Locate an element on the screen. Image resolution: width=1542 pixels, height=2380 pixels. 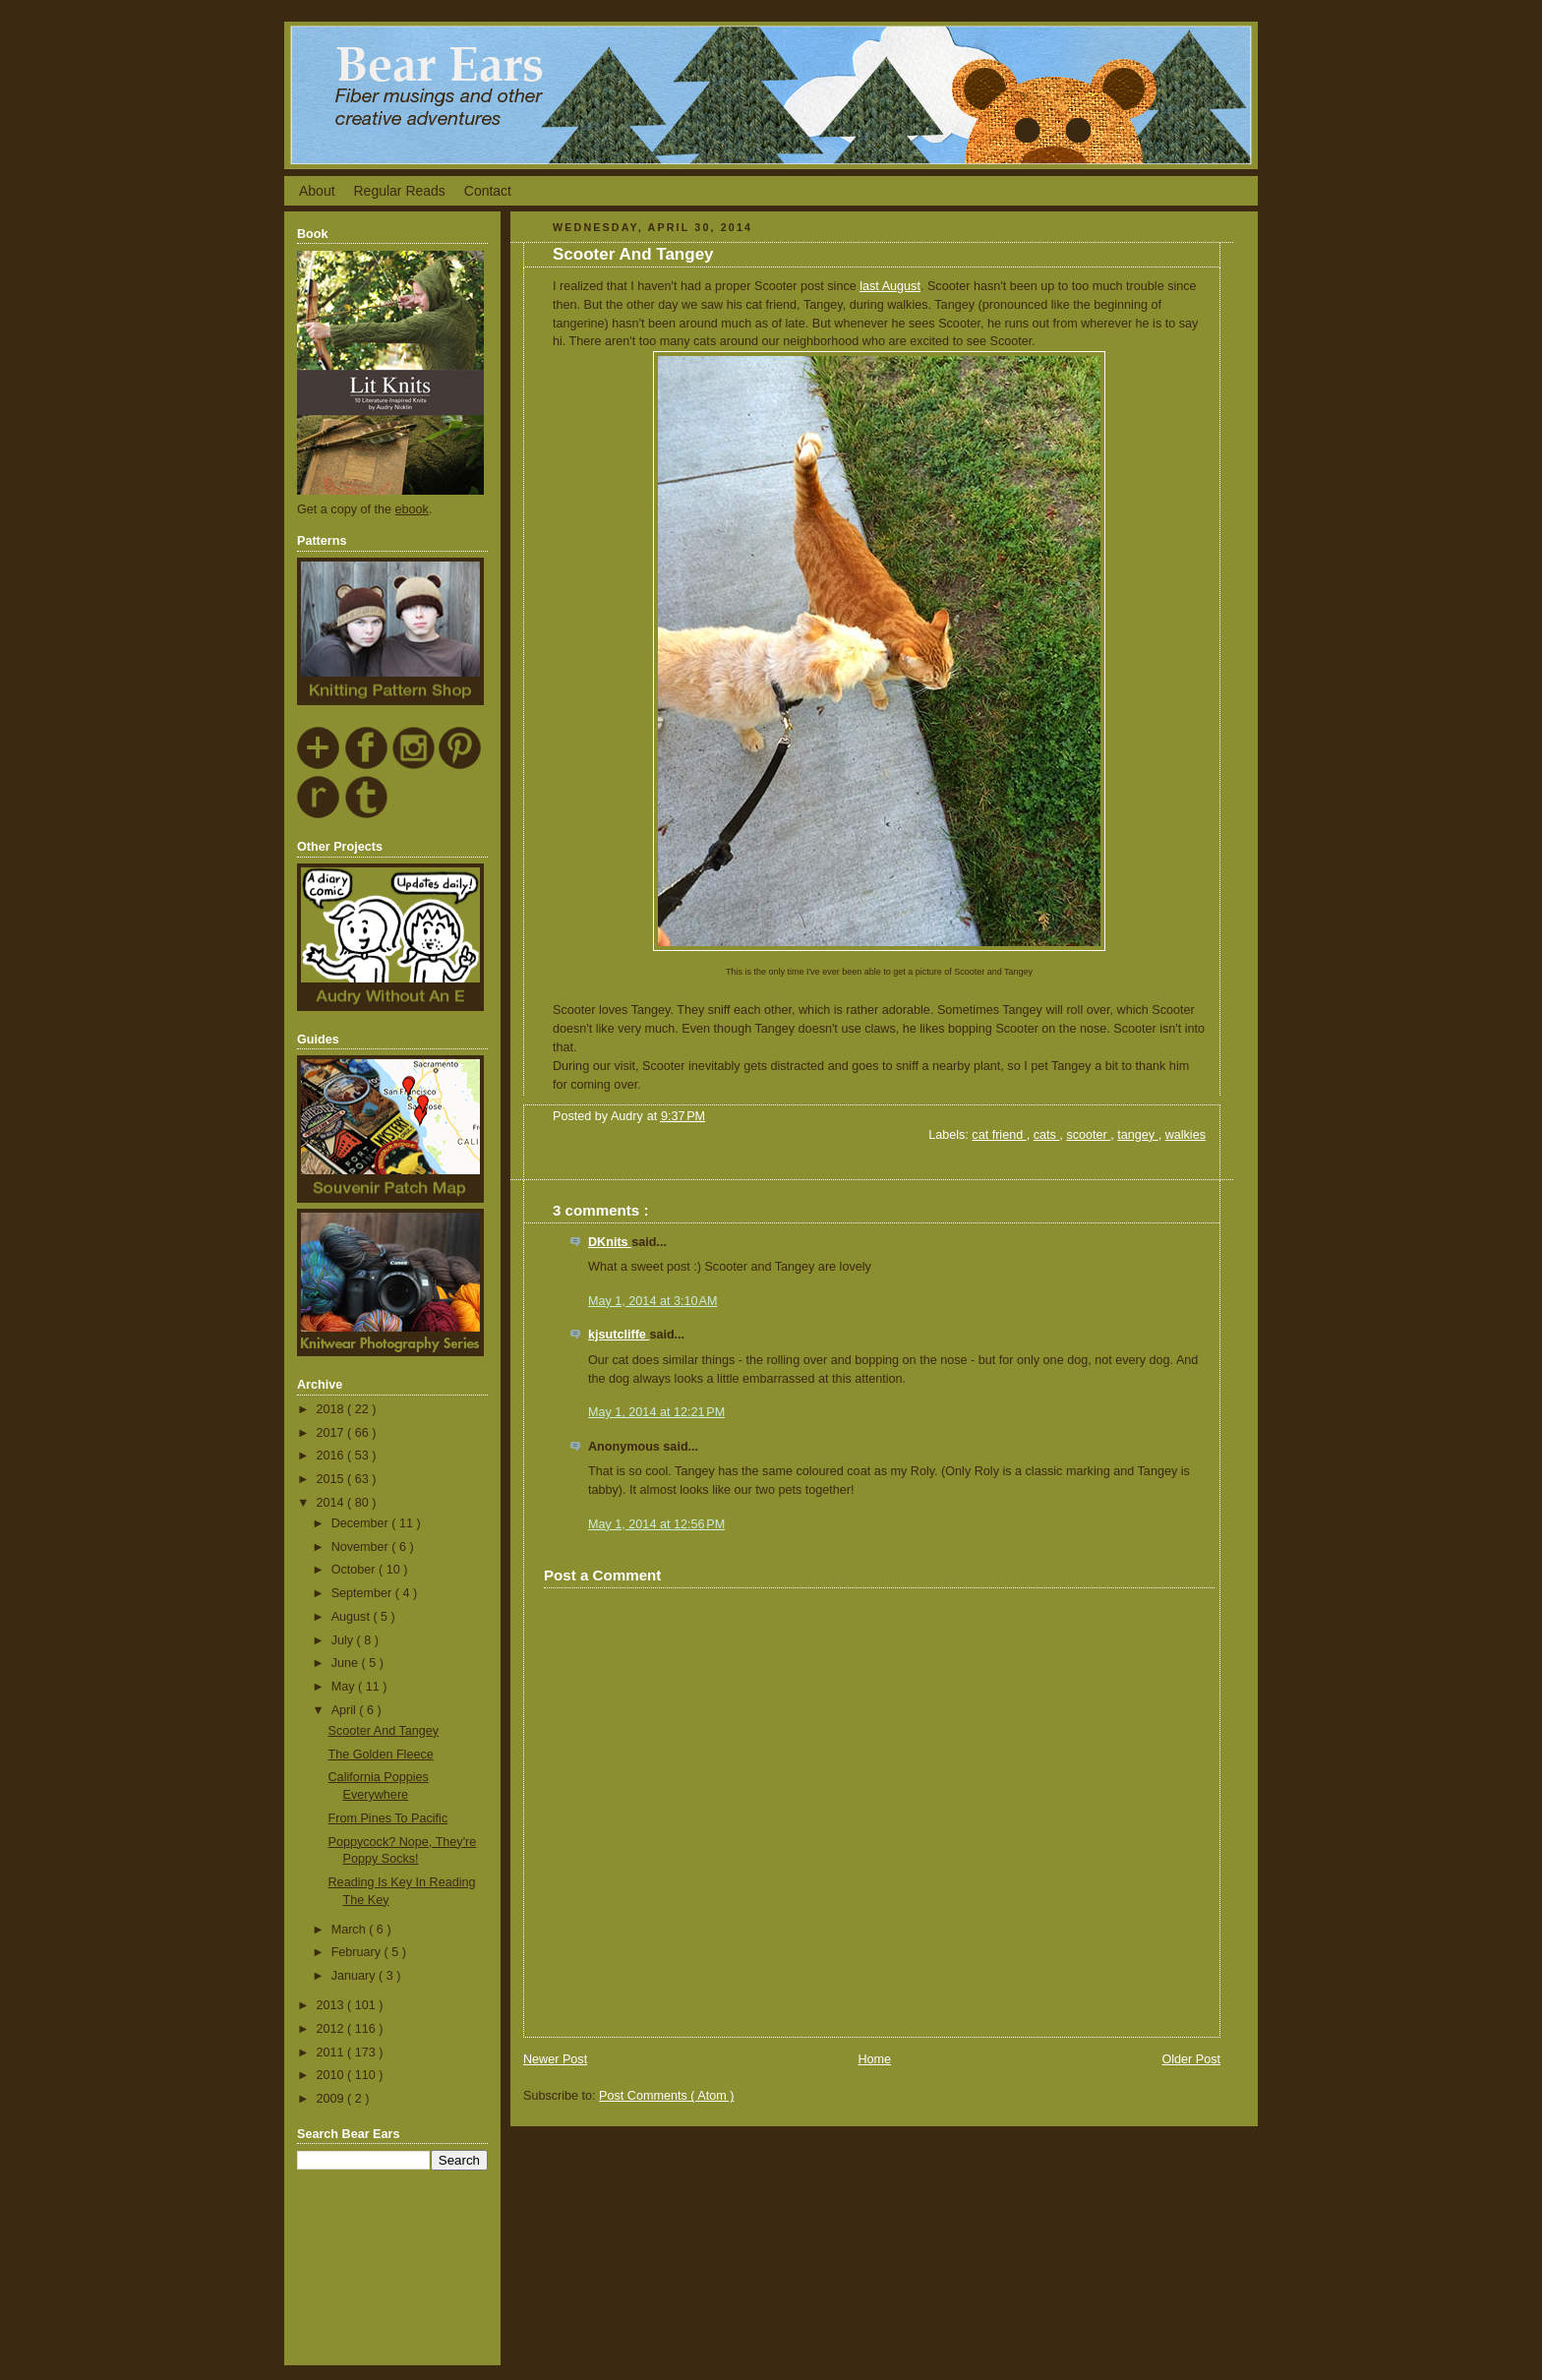
Home is located at coordinates (874, 2059).